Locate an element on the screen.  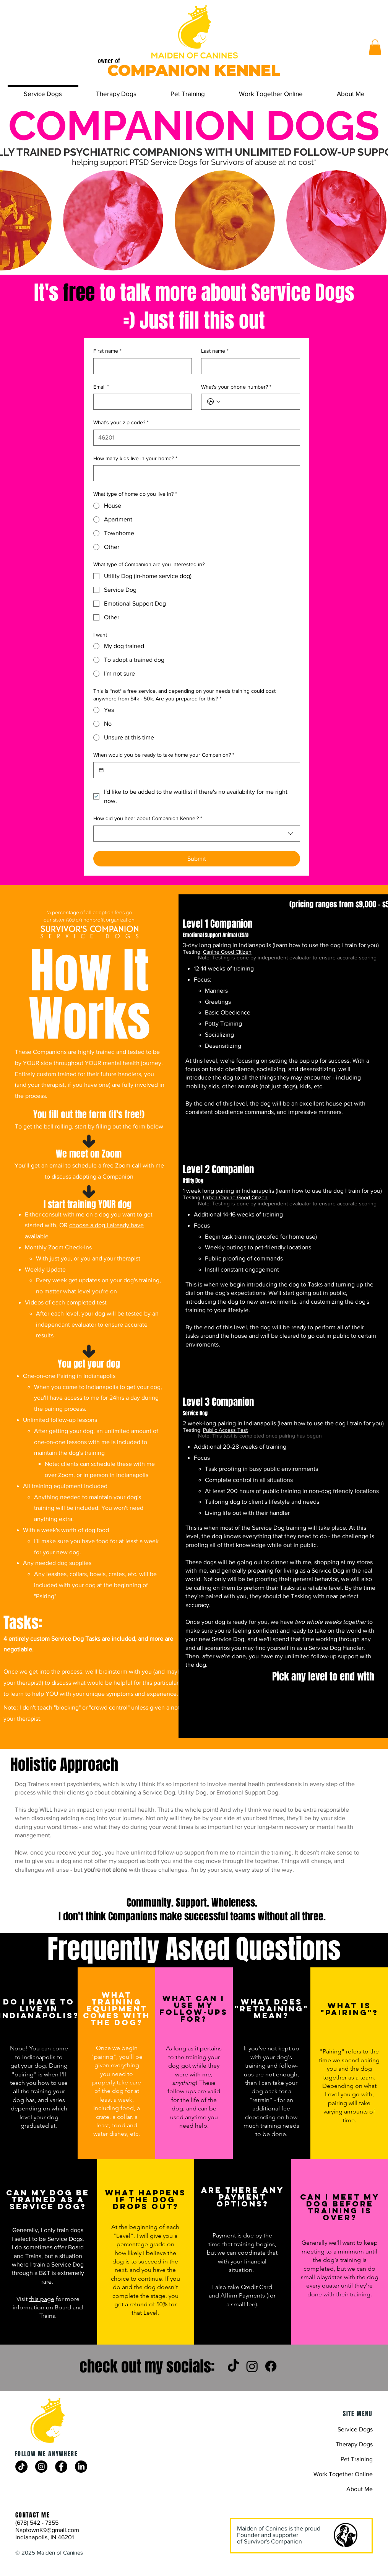
[Last name] is located at coordinates (248, 366).